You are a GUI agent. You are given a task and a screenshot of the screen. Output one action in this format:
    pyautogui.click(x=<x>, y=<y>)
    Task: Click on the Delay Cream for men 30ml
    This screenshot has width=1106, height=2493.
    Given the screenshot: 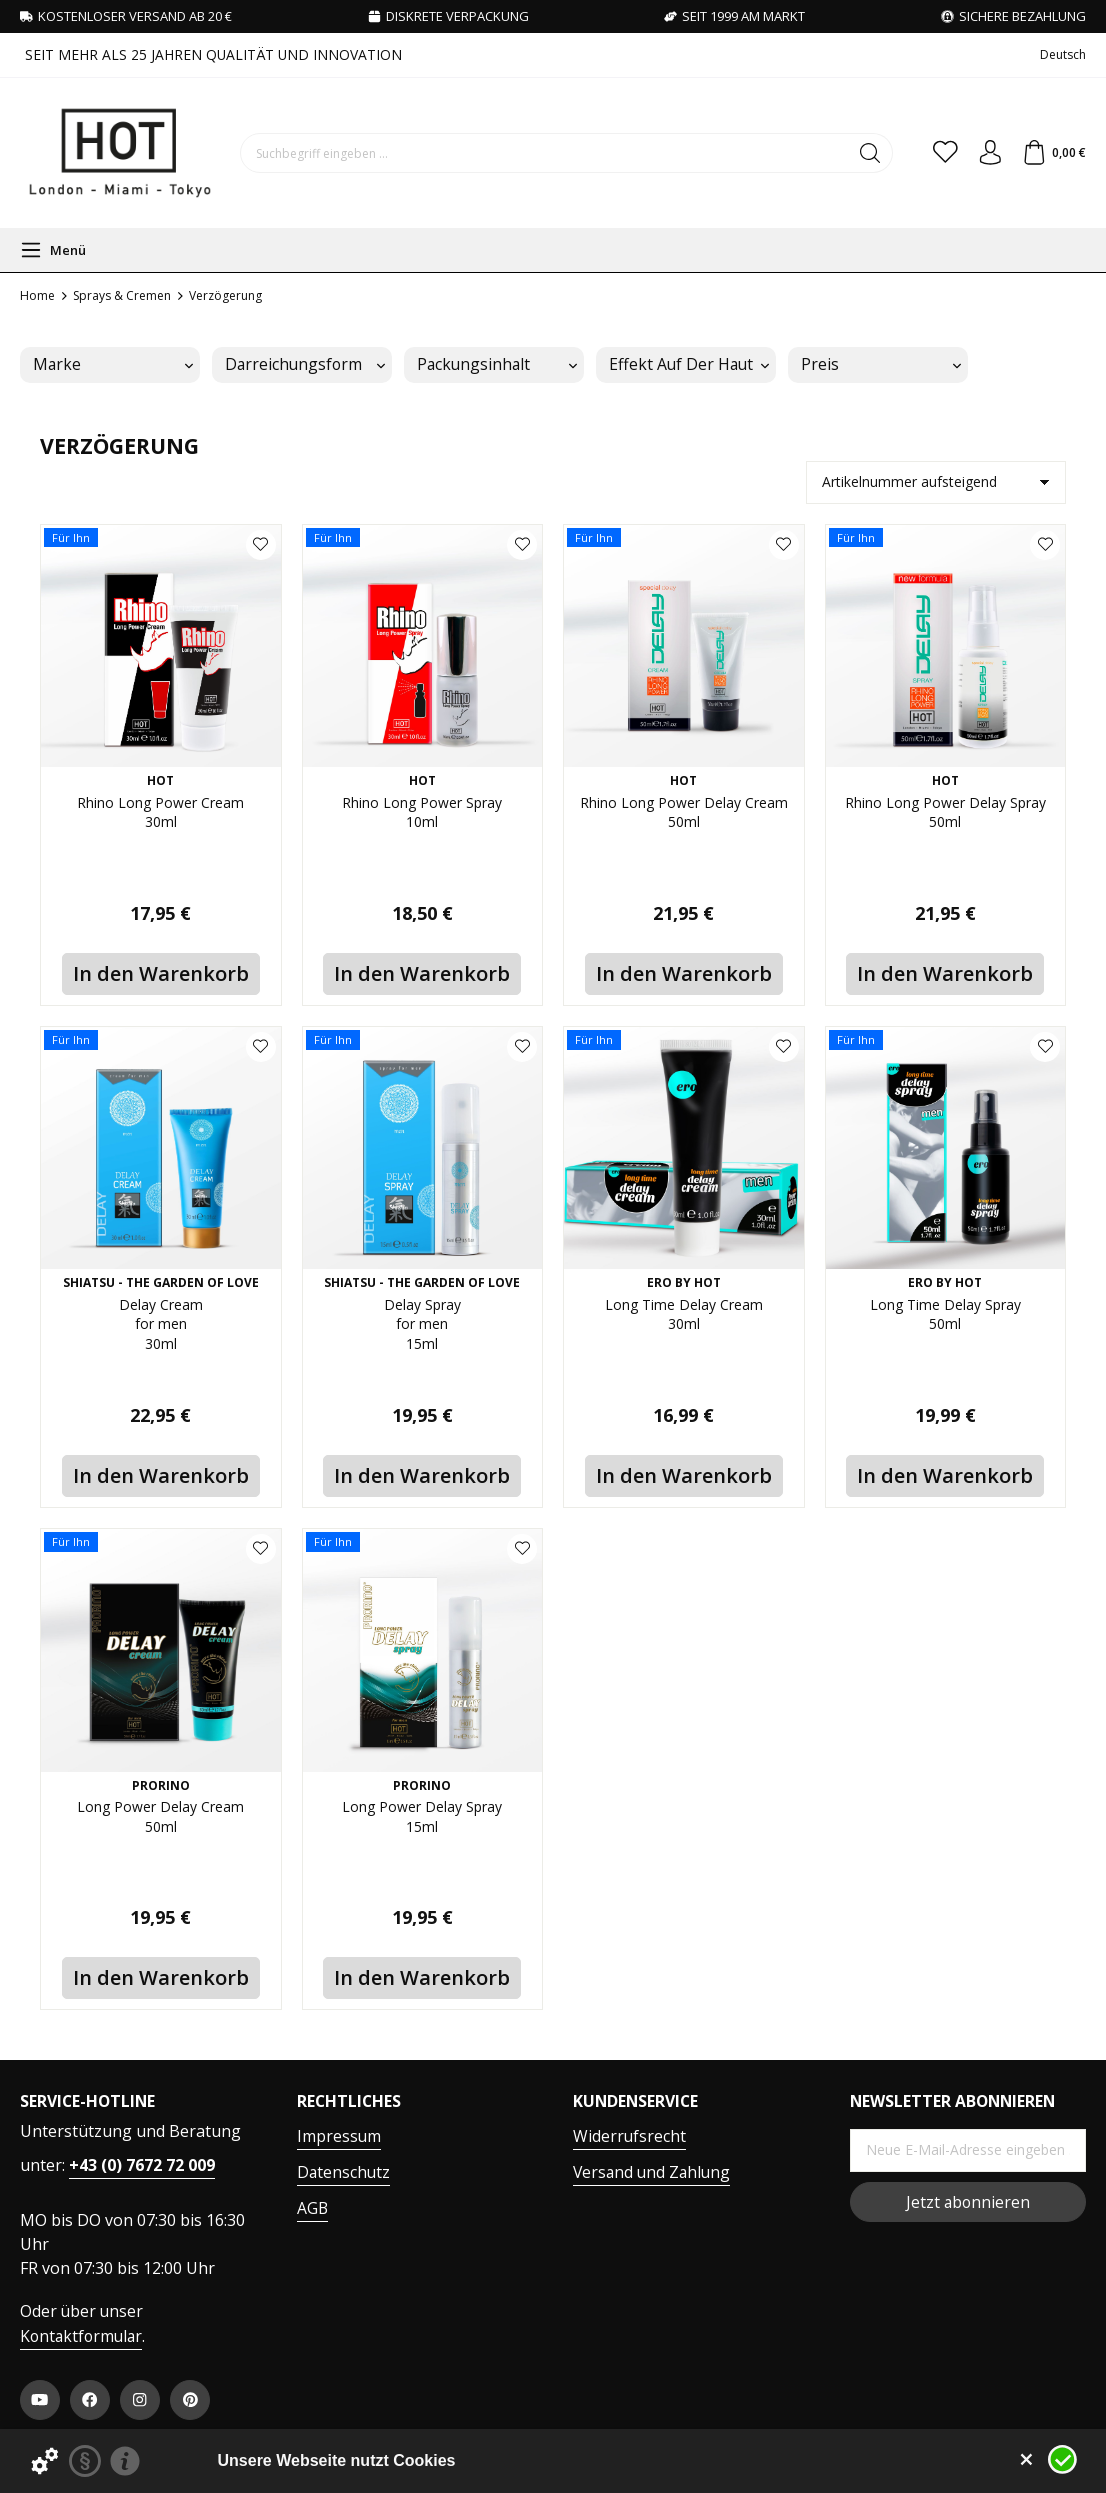 What is the action you would take?
    pyautogui.click(x=160, y=1328)
    